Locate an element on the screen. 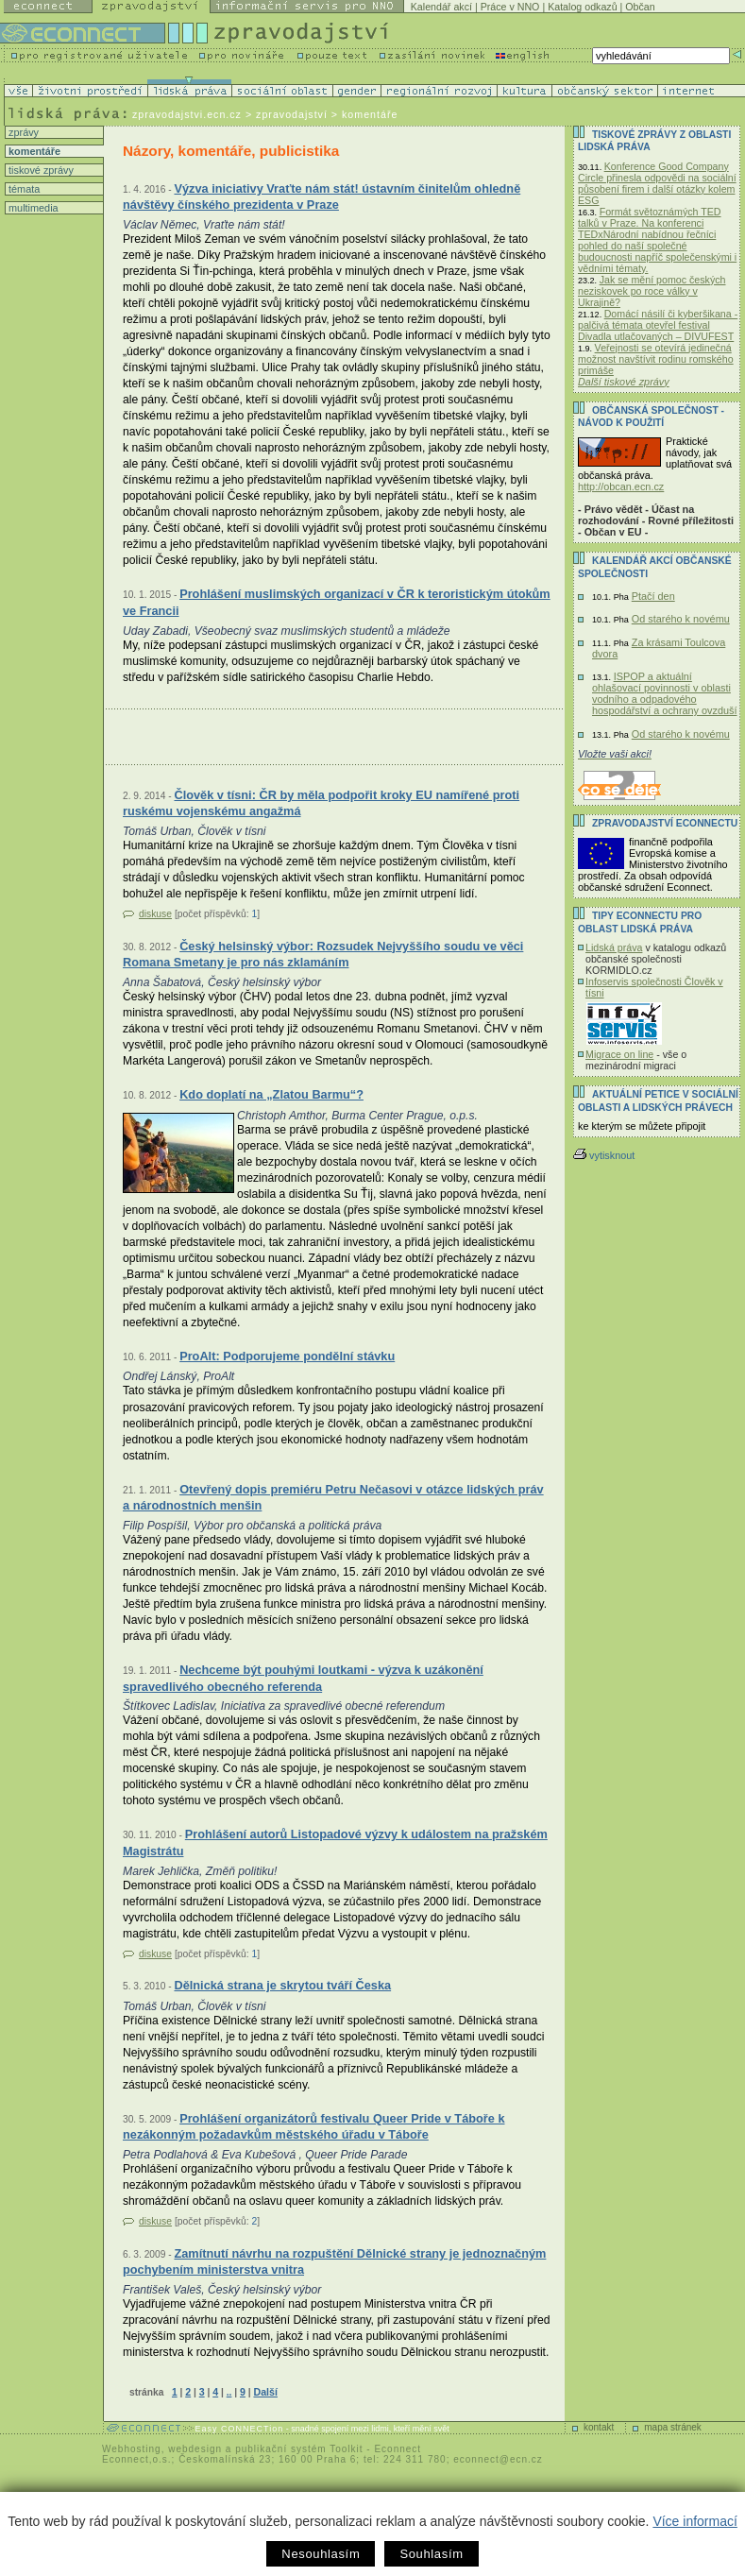  Prohlášení autorů Listopadové výzvy k událostem na pražském Magistrátu is located at coordinates (335, 1842).